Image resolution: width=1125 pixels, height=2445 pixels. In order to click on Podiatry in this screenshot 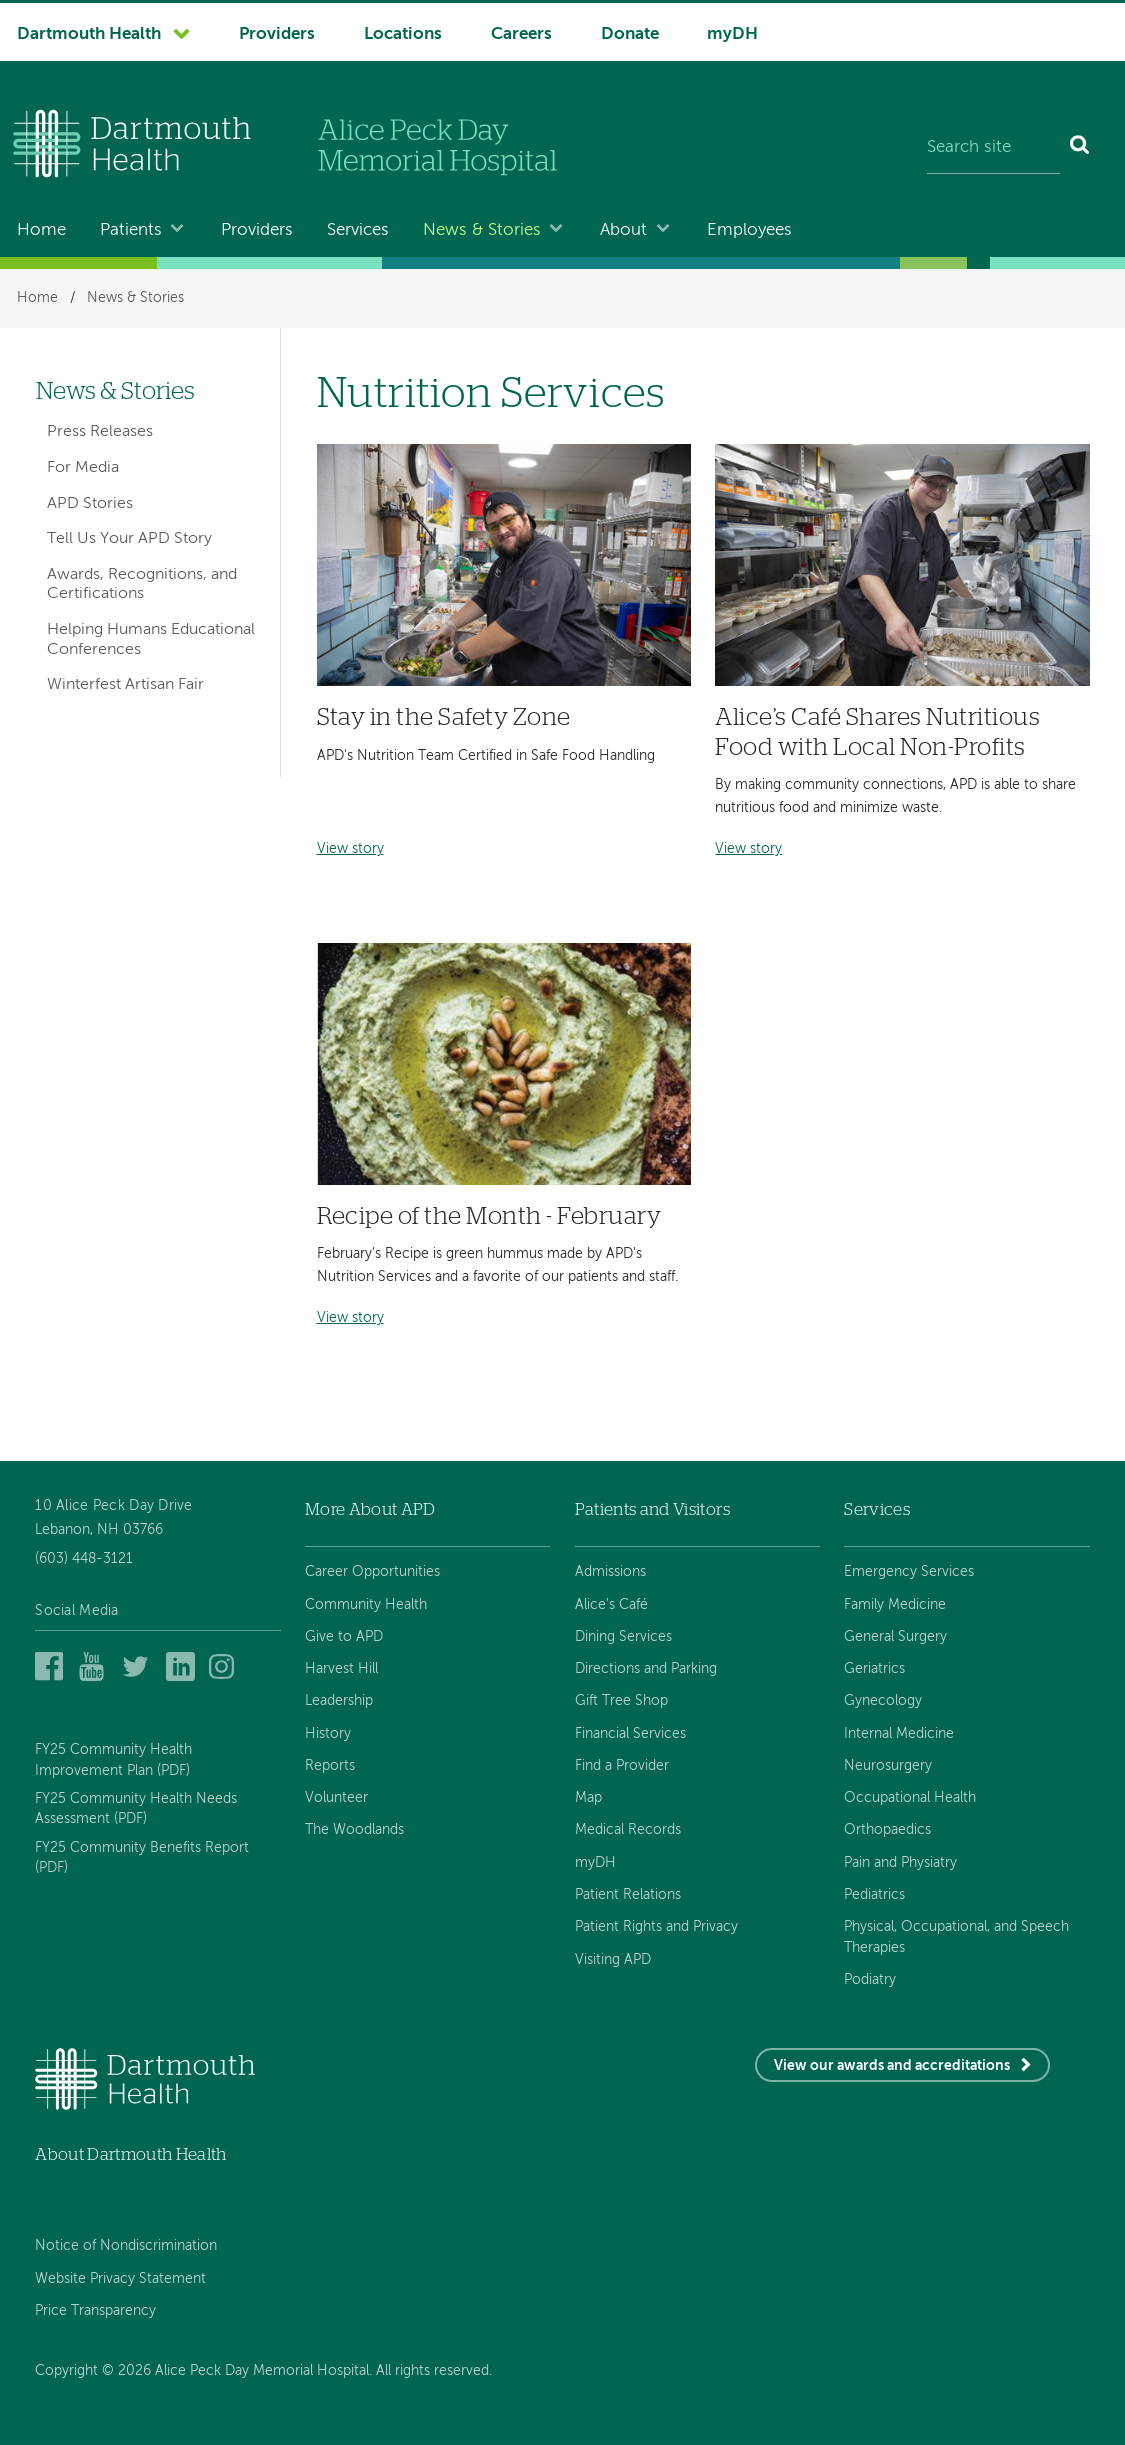, I will do `click(870, 1980)`.